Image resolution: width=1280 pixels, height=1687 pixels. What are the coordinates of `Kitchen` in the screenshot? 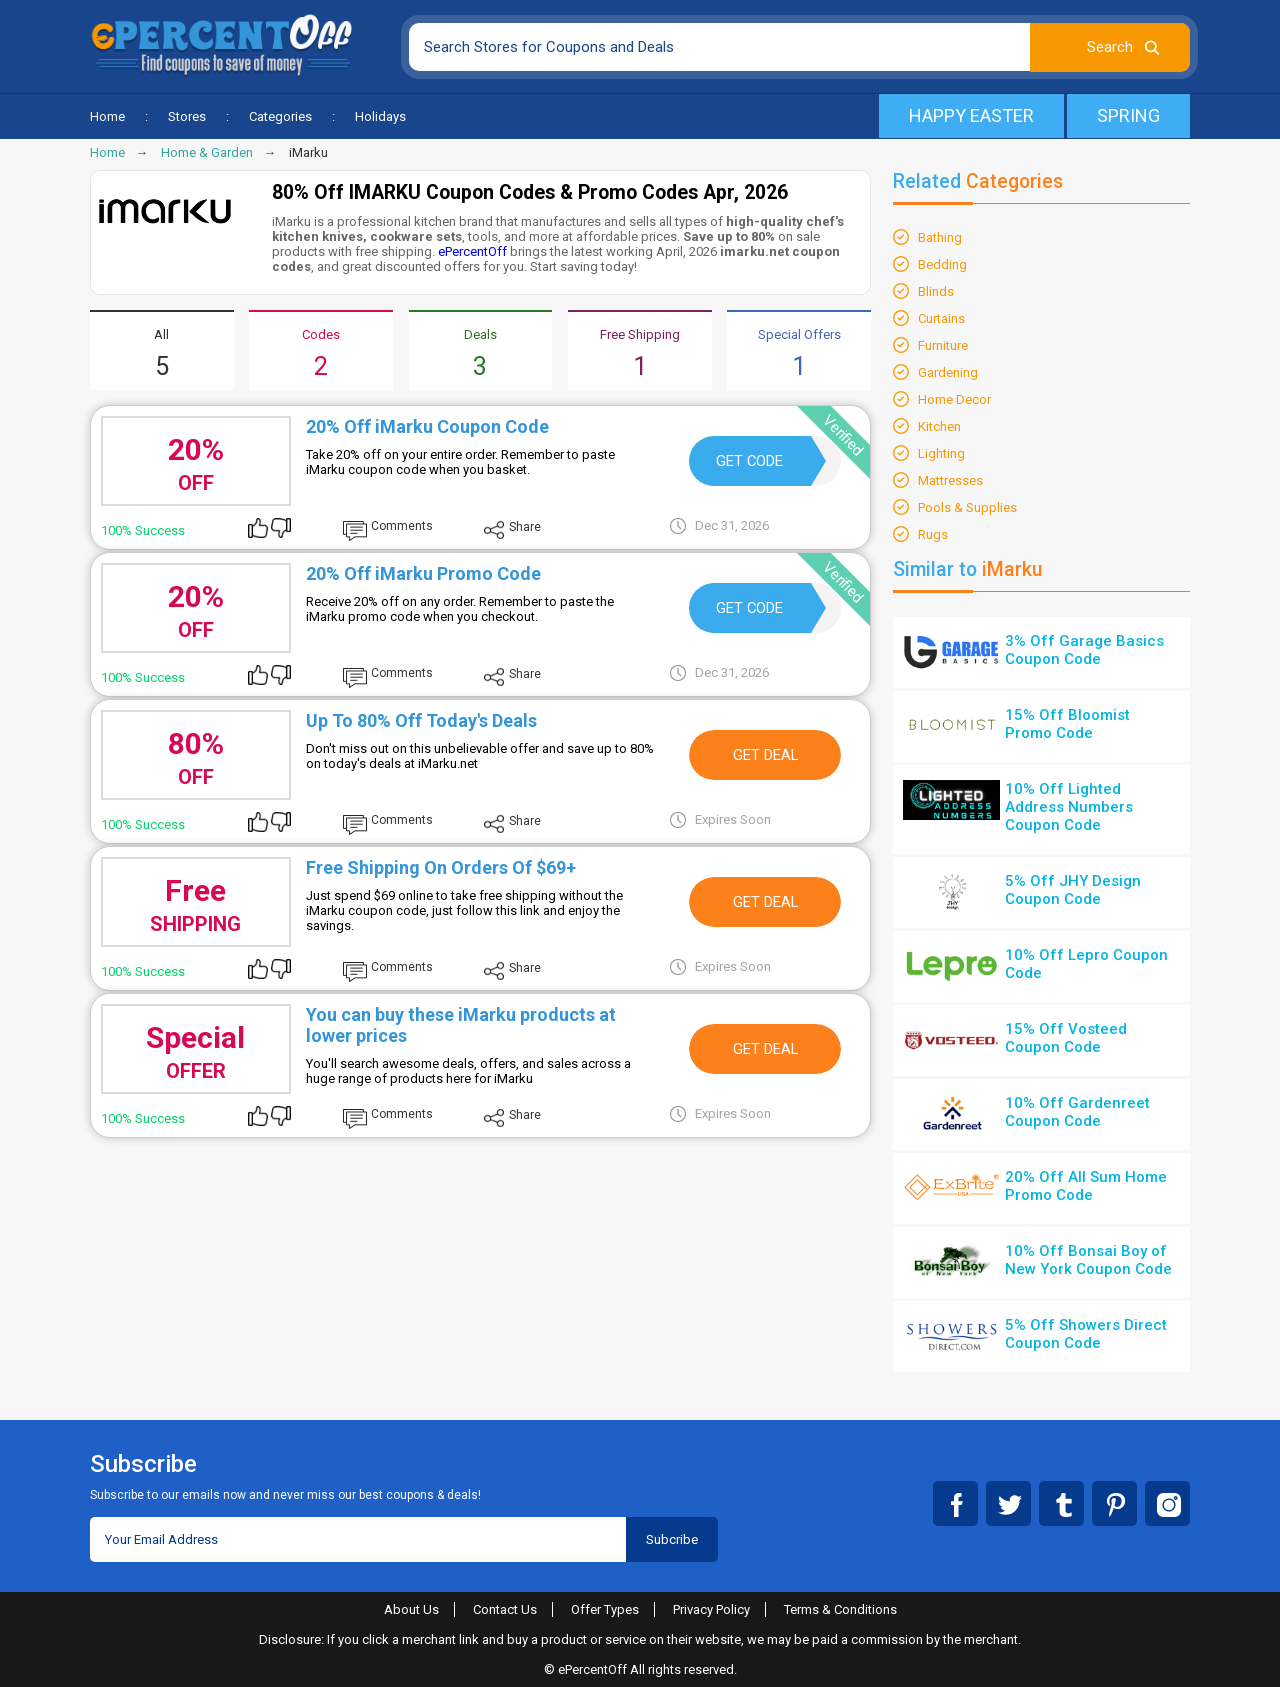 It's located at (939, 426).